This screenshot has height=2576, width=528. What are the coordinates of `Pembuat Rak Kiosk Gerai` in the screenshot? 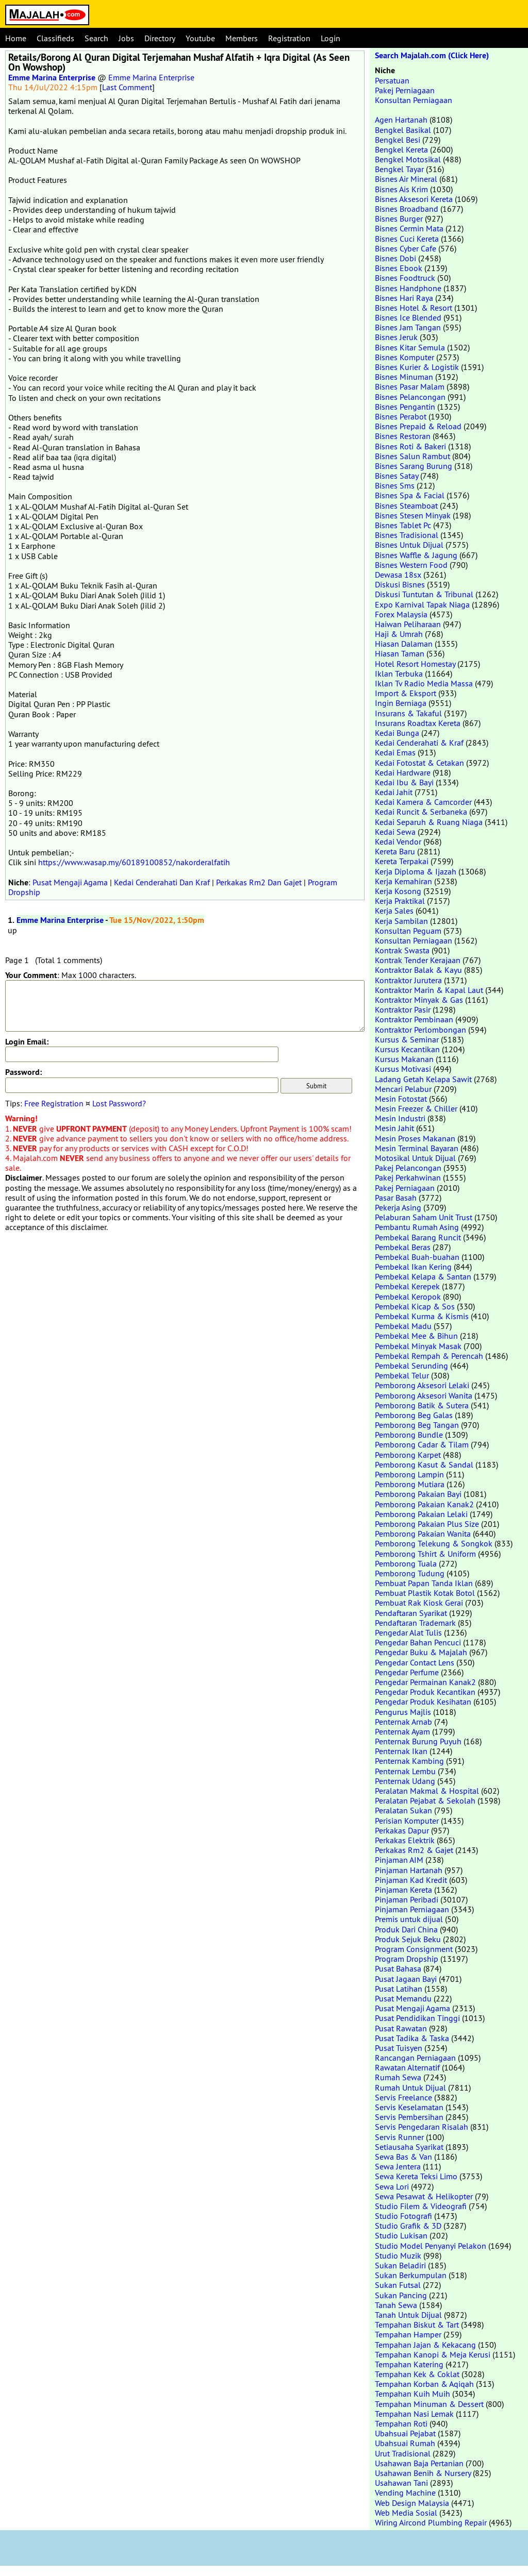 It's located at (419, 1602).